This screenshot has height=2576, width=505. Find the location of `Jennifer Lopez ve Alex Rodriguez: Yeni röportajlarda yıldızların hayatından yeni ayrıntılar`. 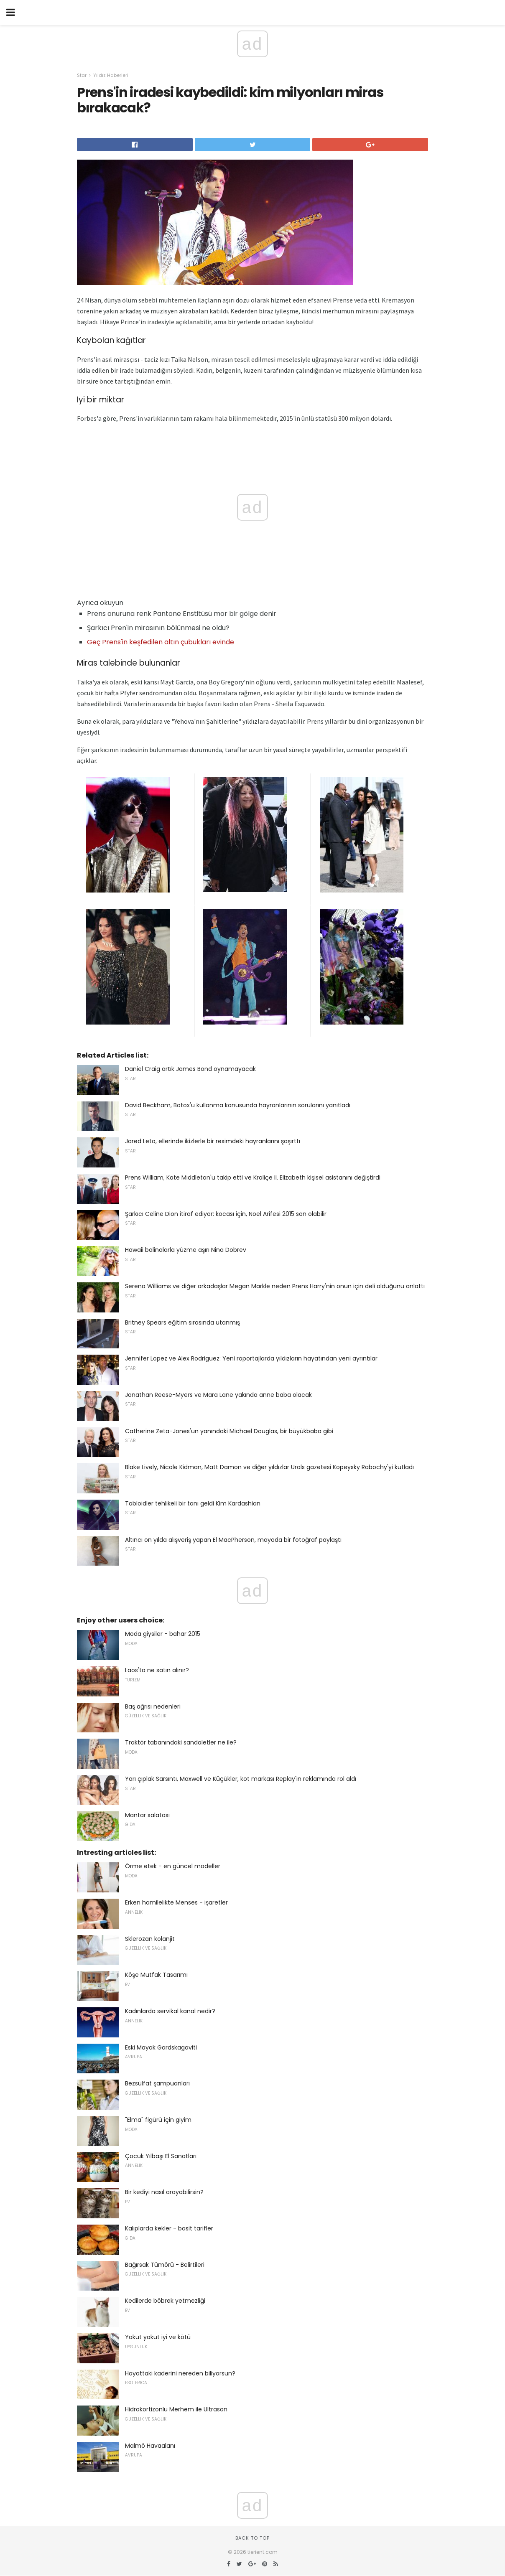

Jennifer Lopez ve Alex Rodriguez: Yeni röportajlarda yıldızların hayatından yeni ayrıntılar is located at coordinates (251, 1358).